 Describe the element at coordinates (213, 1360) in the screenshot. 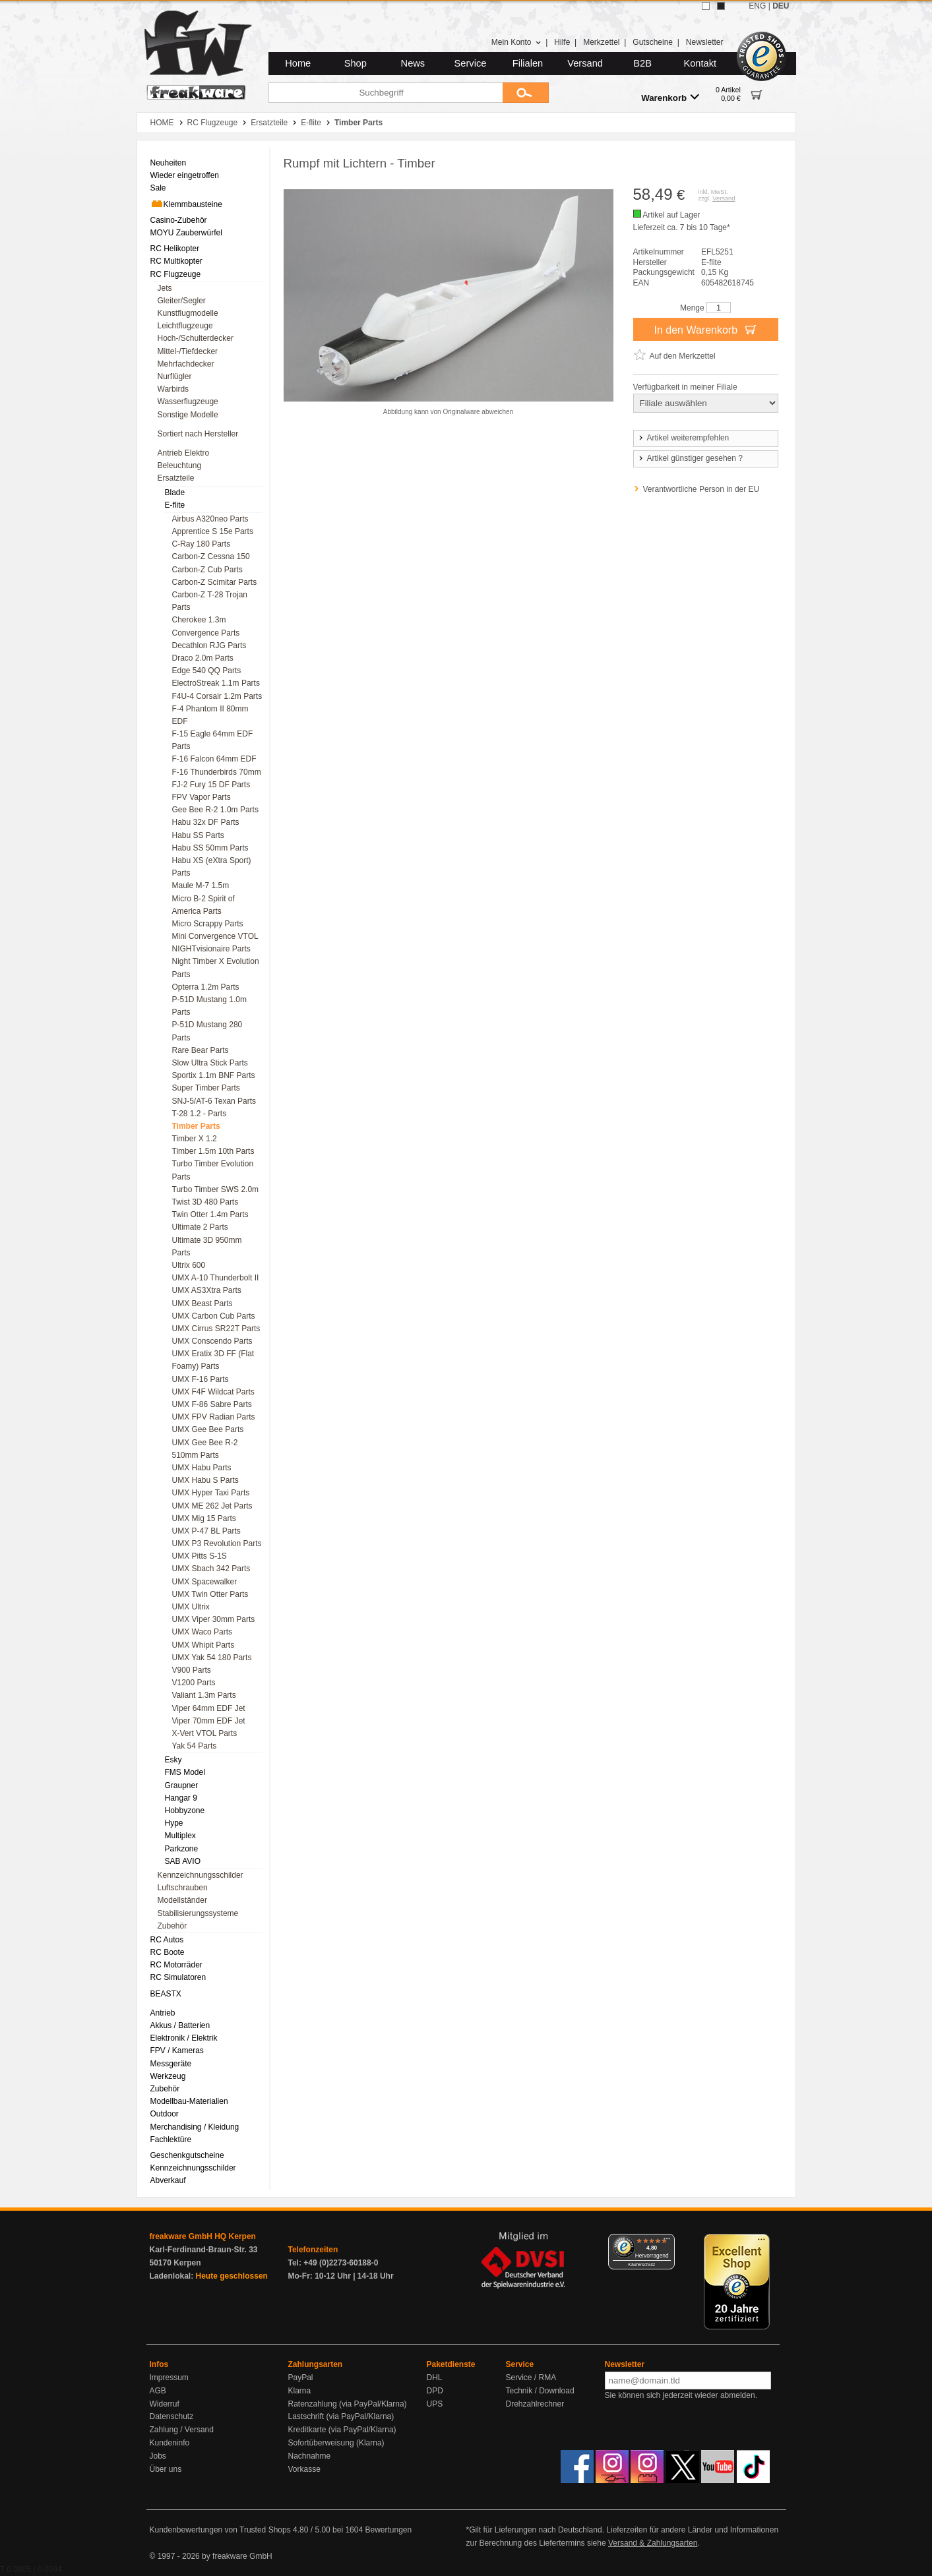

I see `UMX Eratix 3D FF (Flat Foamy) Parts [menuitem]` at that location.